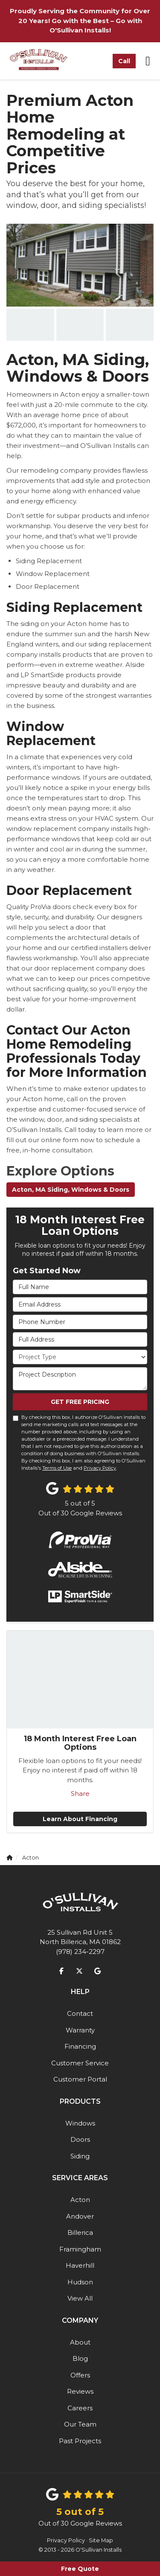  I want to click on About, so click(80, 2342).